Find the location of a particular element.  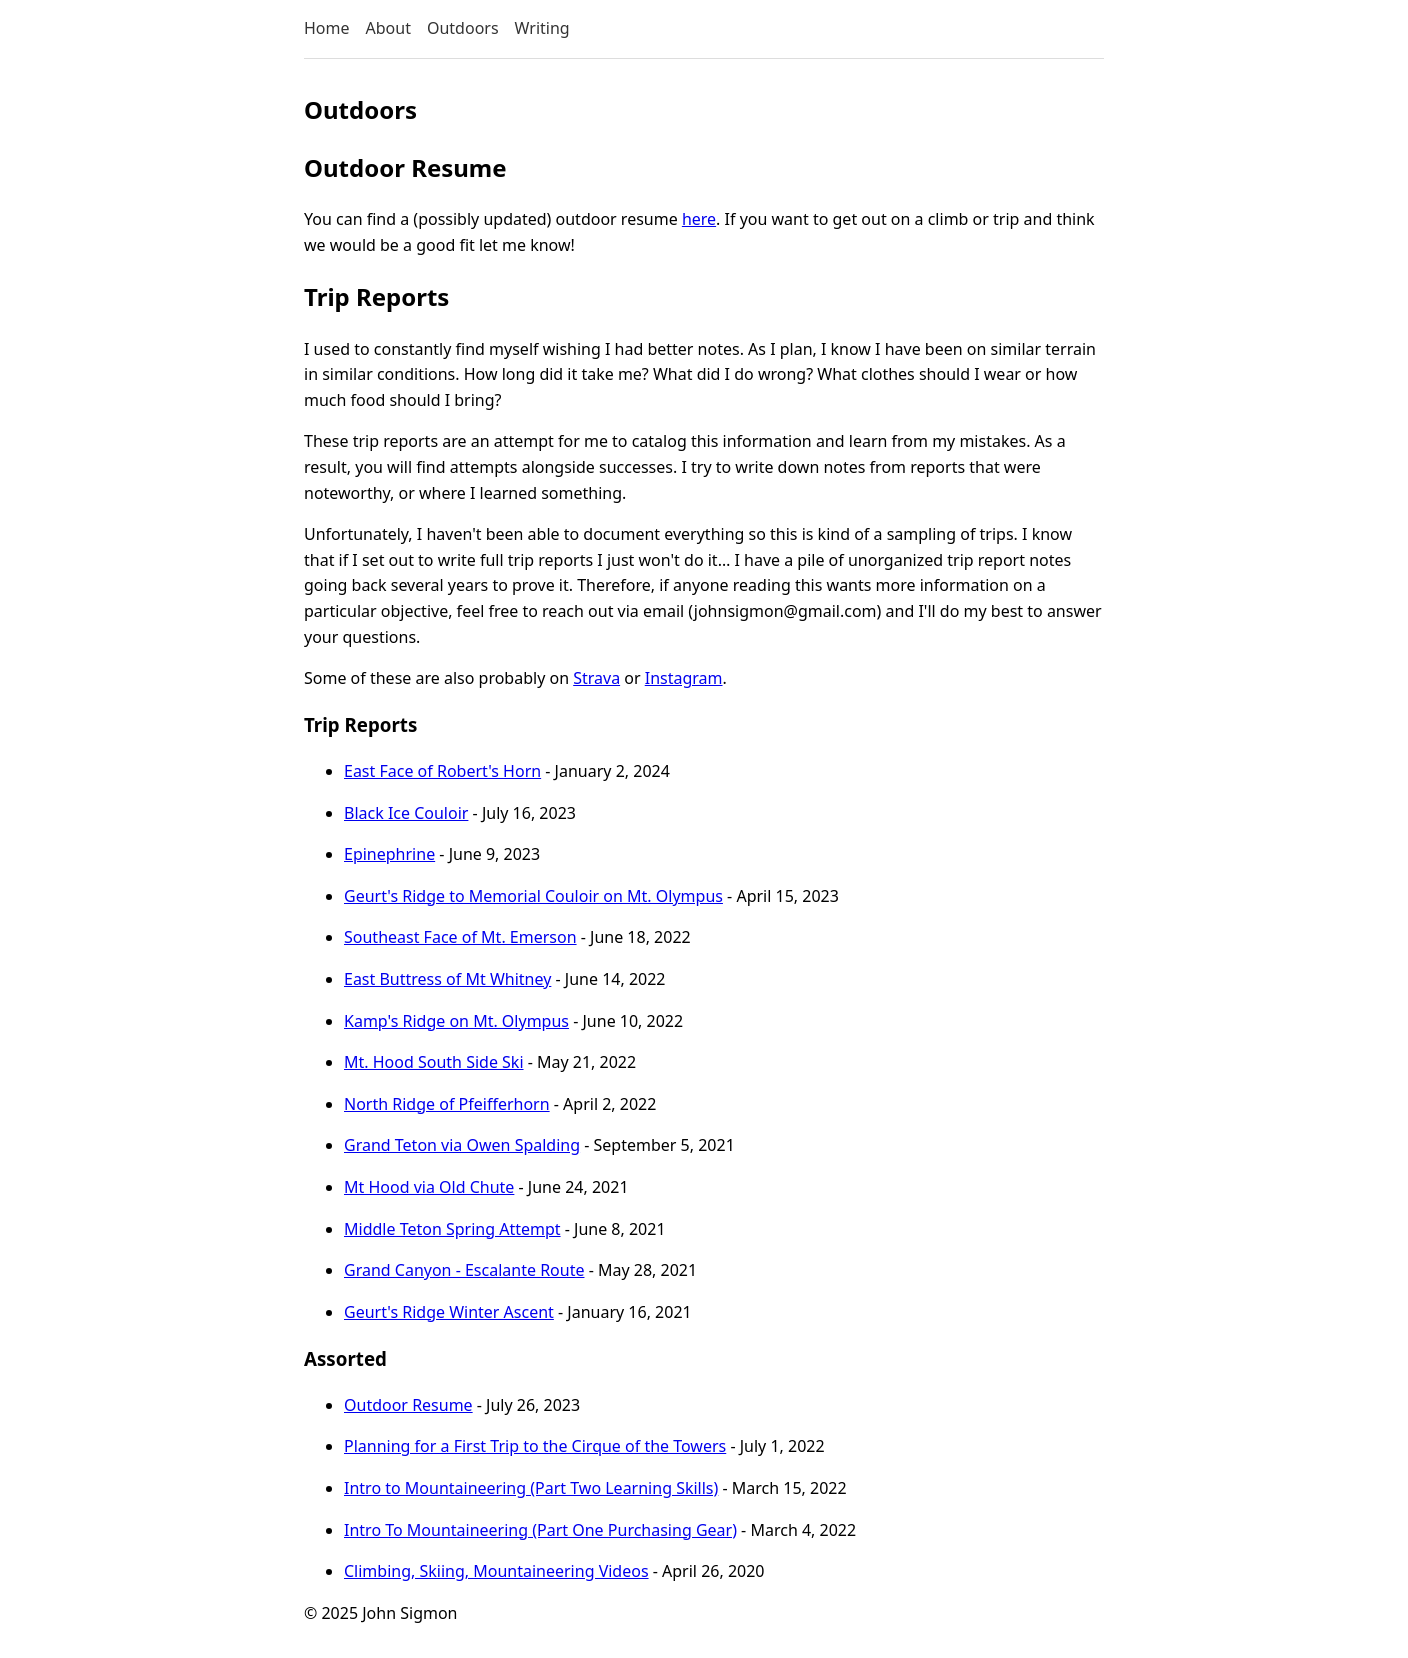

Grand Canyon - Escalante Route is located at coordinates (464, 1270).